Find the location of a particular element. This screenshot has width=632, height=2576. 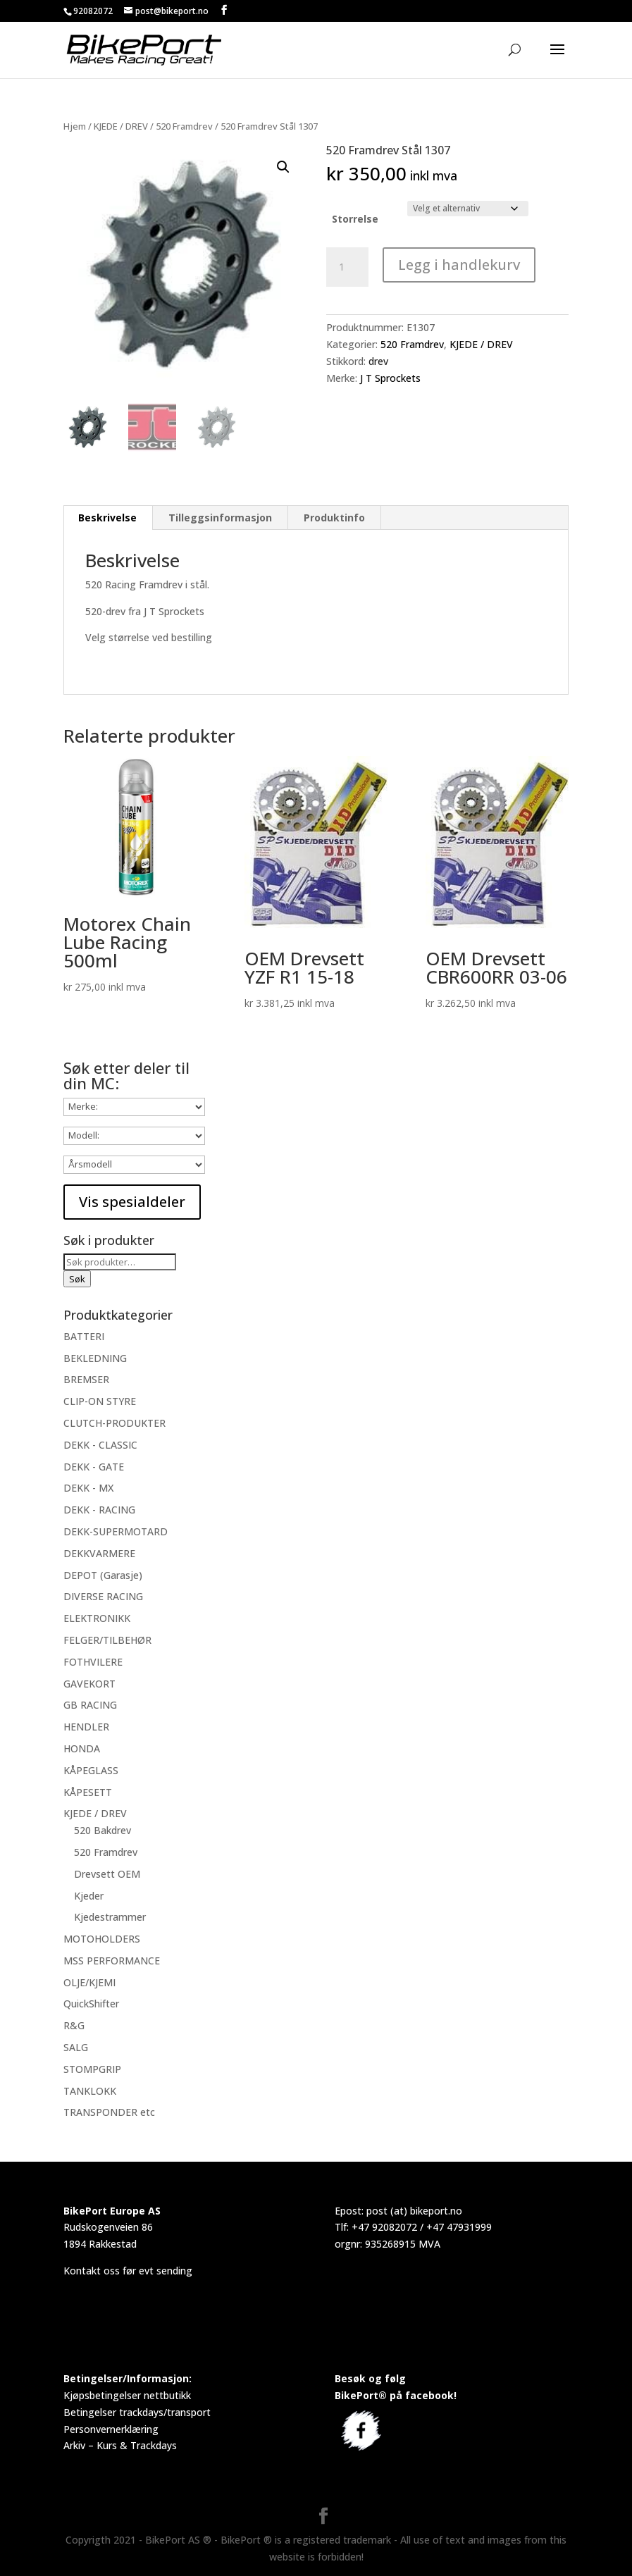

KÅPEGLASS is located at coordinates (90, 1770).